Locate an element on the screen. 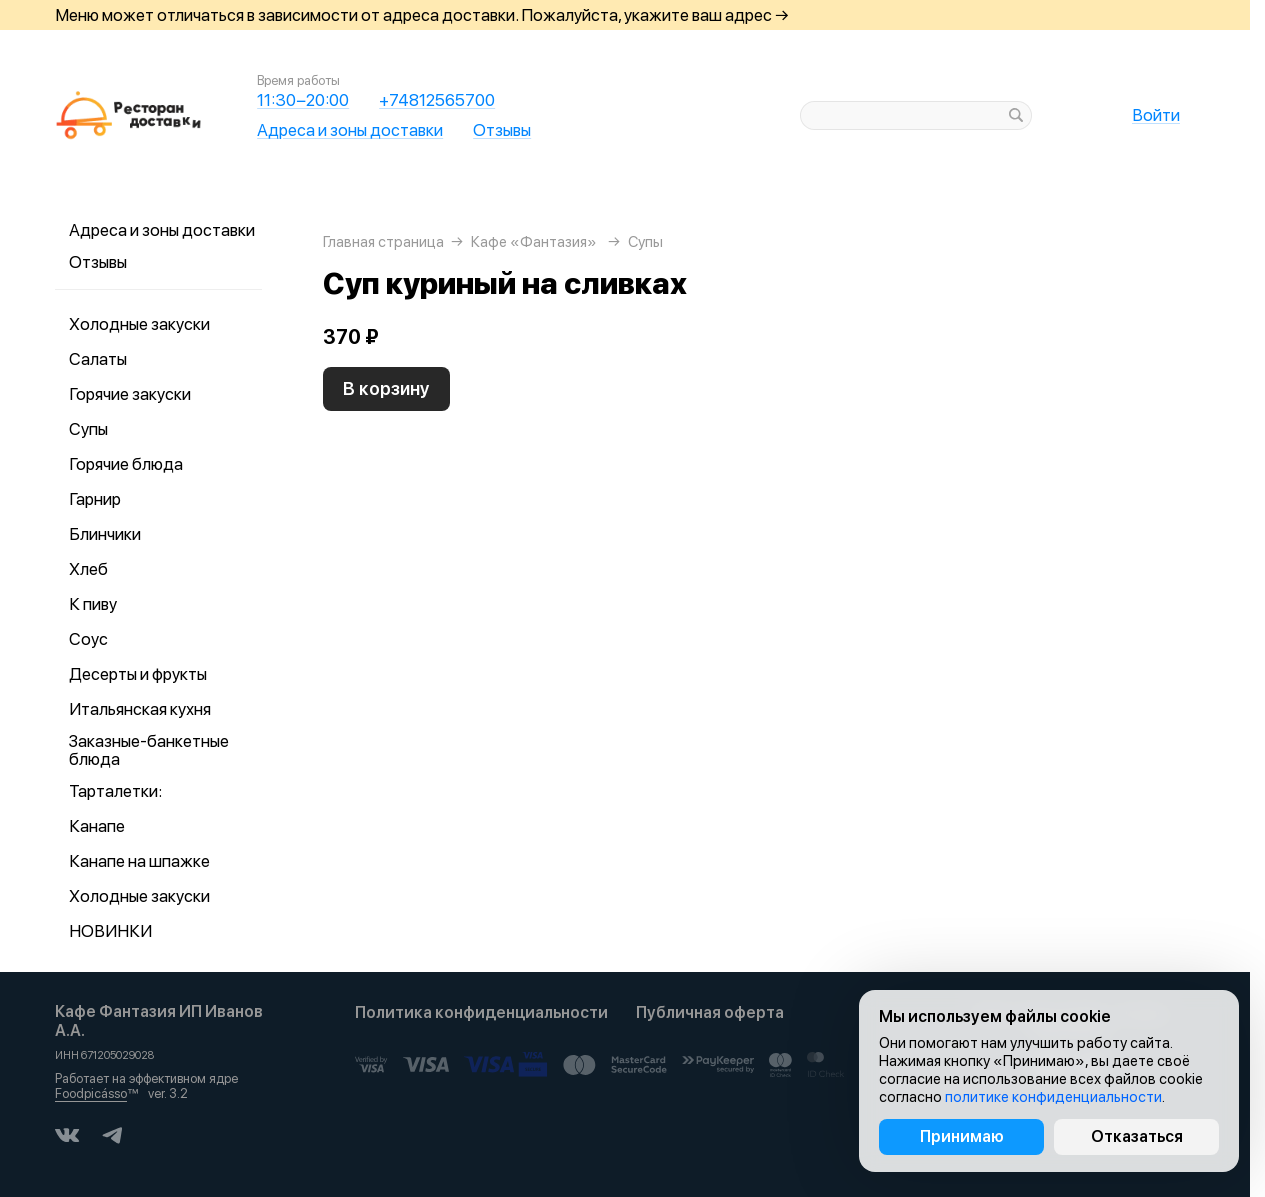 This screenshot has height=1197, width=1265. Гарнир is located at coordinates (95, 499).